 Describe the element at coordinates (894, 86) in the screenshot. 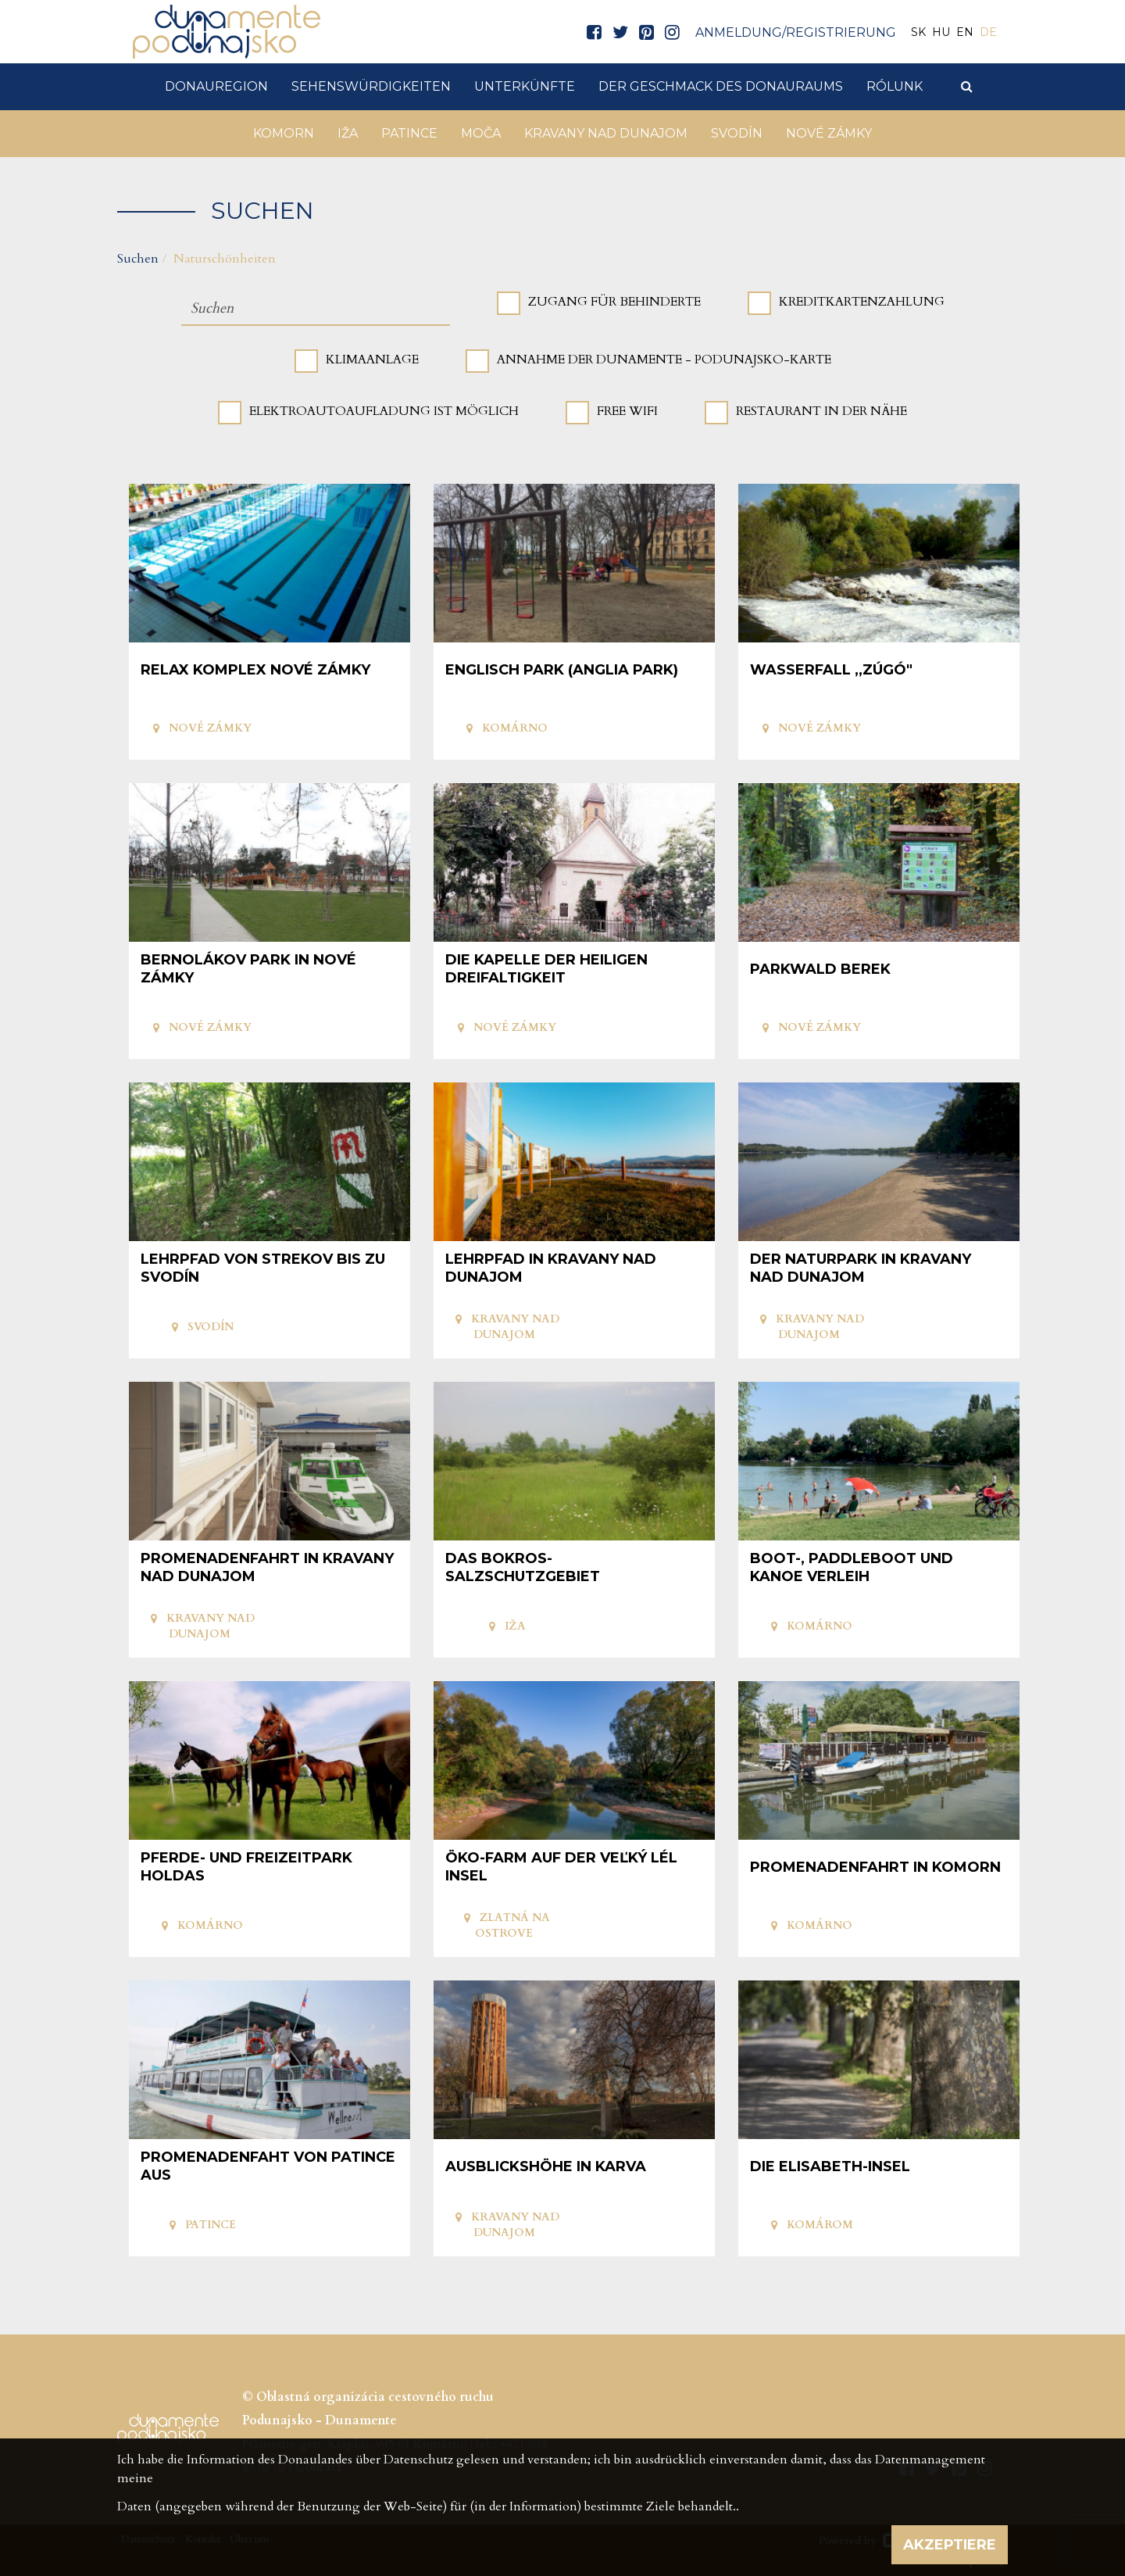

I see `Rólunk [button]` at that location.